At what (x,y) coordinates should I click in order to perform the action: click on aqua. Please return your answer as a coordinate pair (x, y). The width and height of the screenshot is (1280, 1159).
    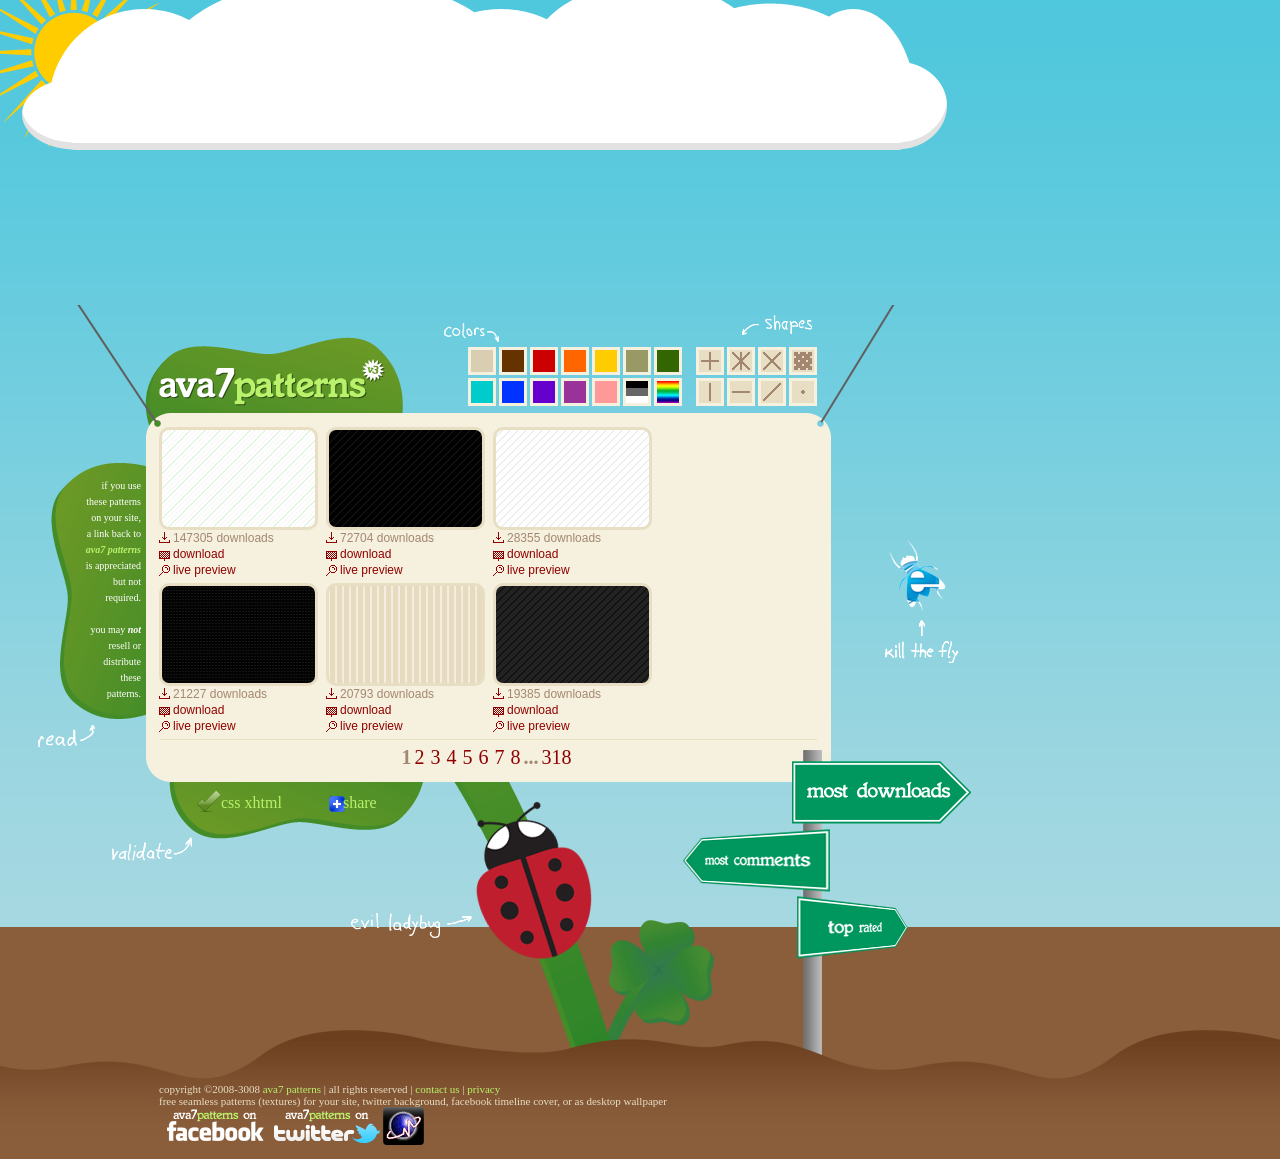
    Looking at the image, I should click on (482, 392).